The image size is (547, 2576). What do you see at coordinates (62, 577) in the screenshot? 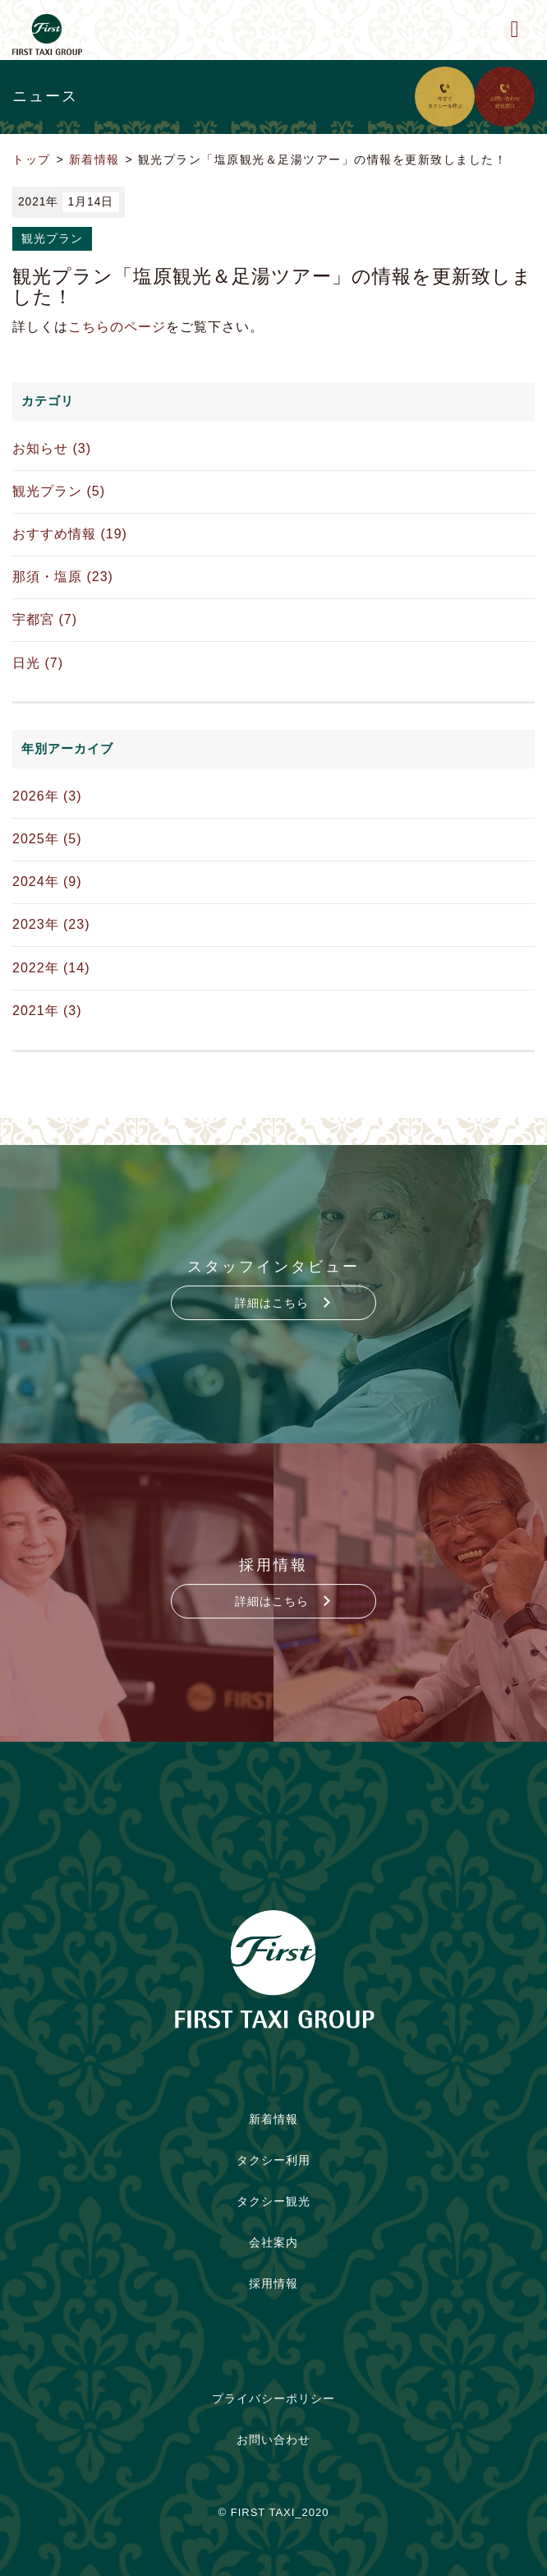
I see `那須・塩原 (23)` at bounding box center [62, 577].